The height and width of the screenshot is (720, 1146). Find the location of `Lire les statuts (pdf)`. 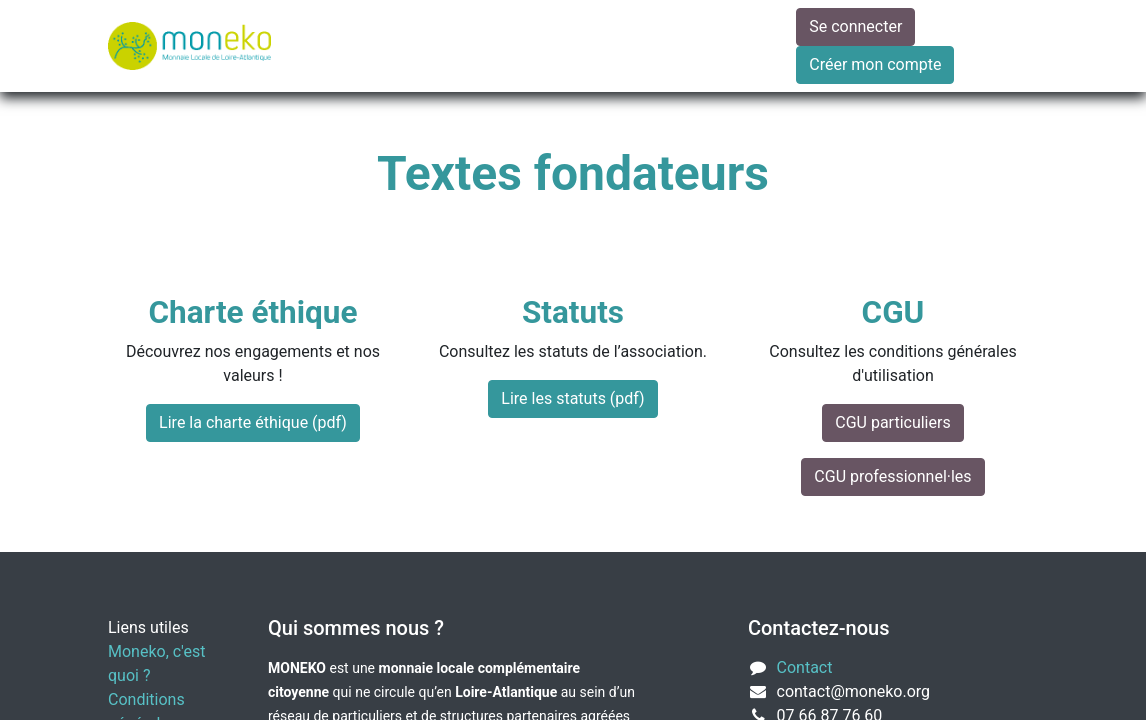

Lire les statuts (pdf) is located at coordinates (572, 398).